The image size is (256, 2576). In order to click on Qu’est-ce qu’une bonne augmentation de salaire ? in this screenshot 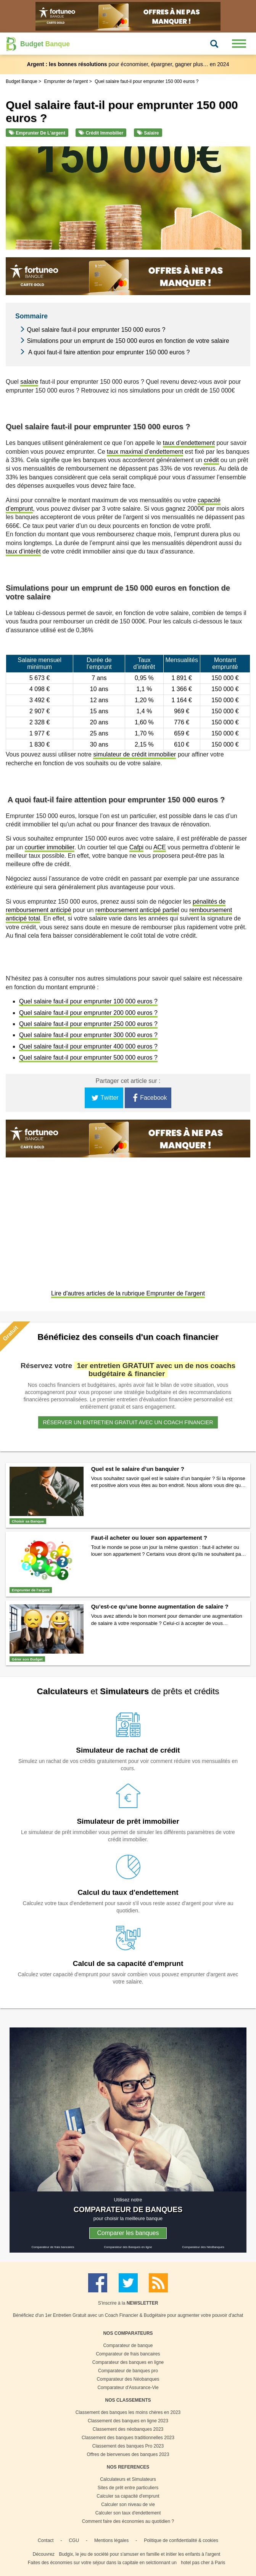, I will do `click(160, 1606)`.